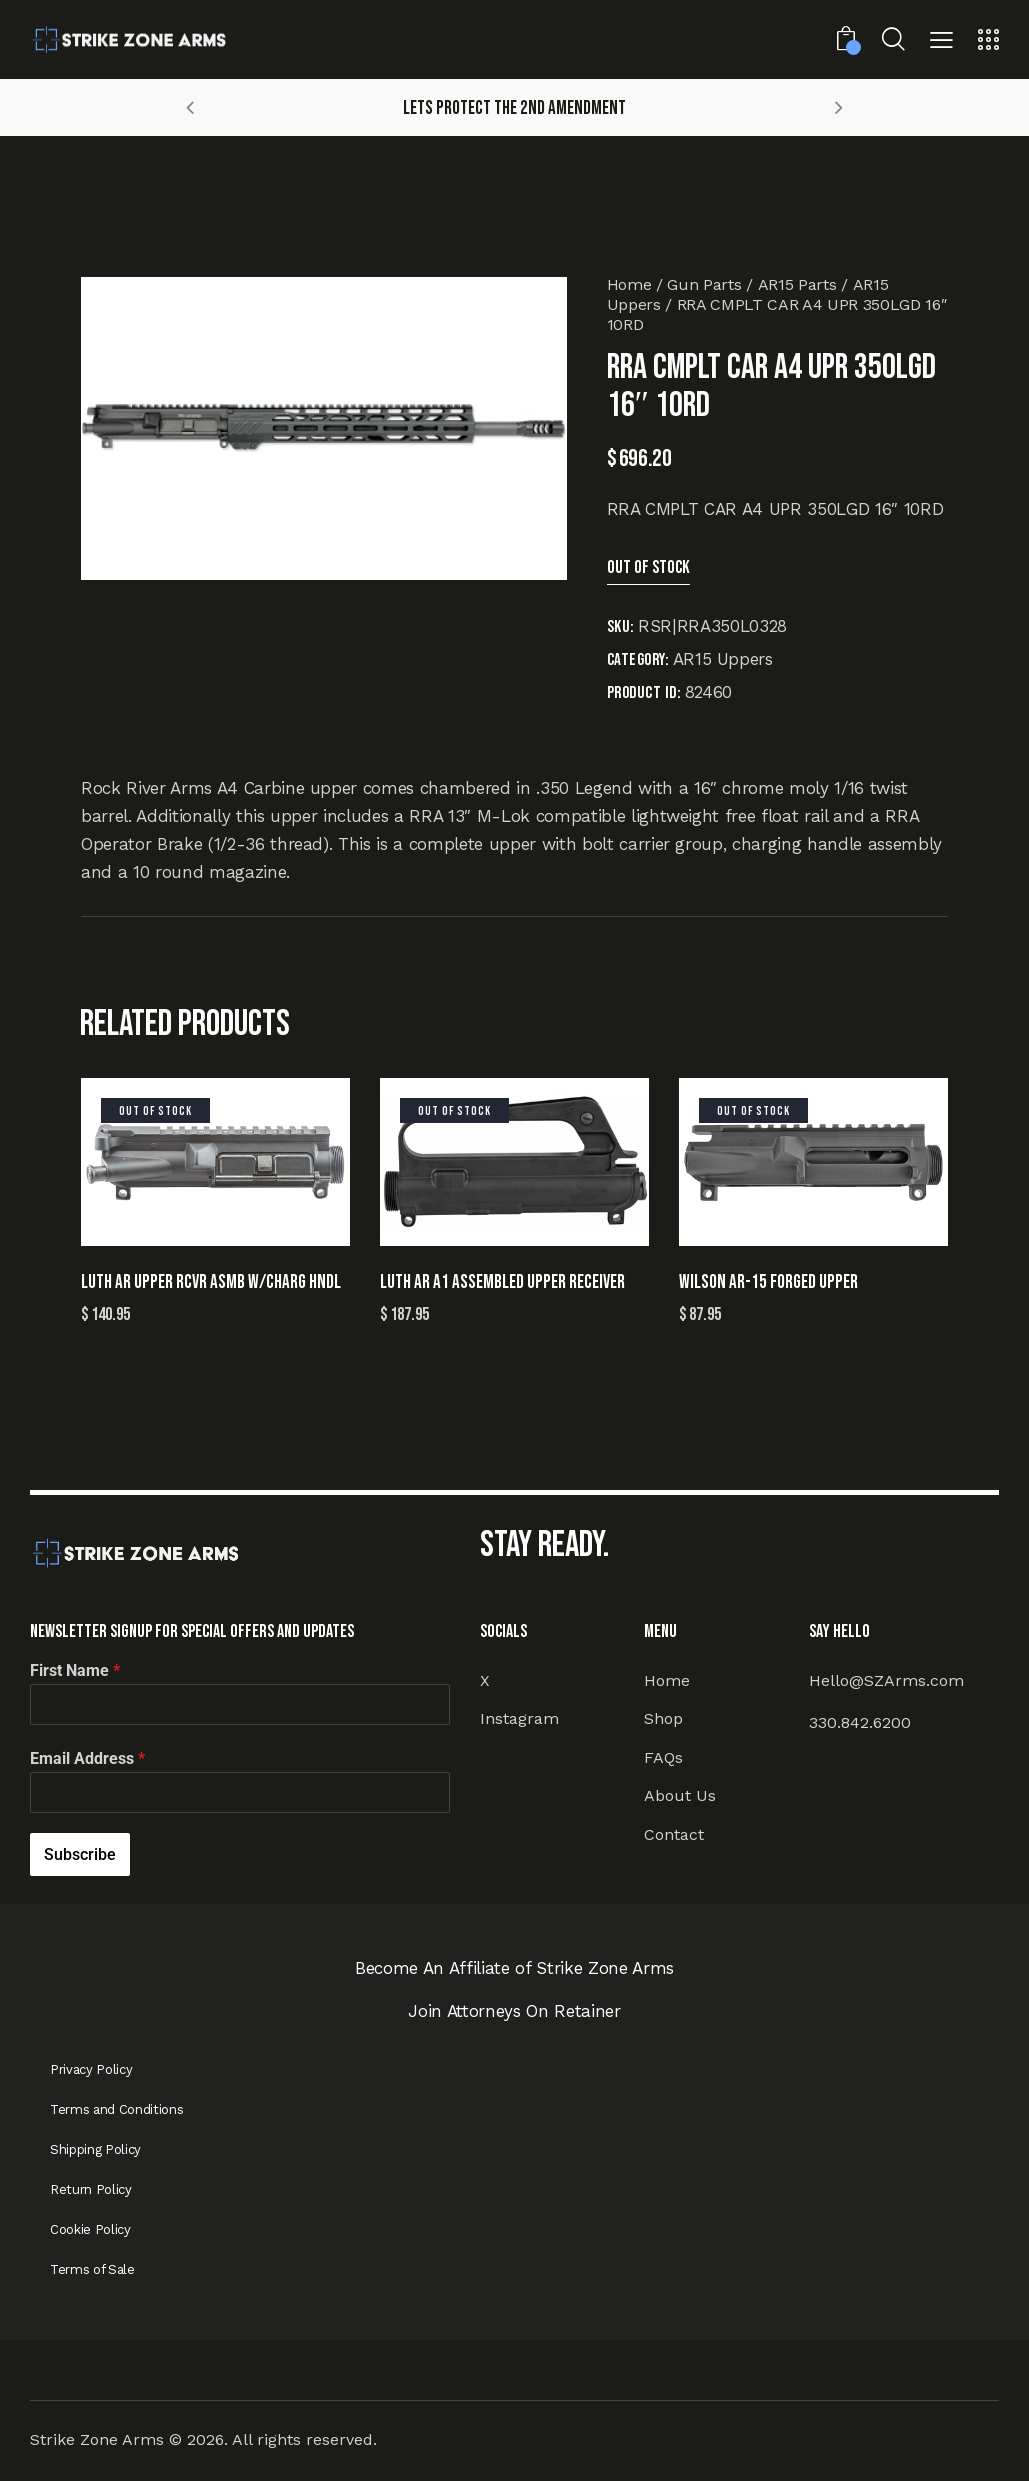 This screenshot has width=1029, height=2481. What do you see at coordinates (514, 1968) in the screenshot?
I see `Become An Affiliate of Strike Zone Arms` at bounding box center [514, 1968].